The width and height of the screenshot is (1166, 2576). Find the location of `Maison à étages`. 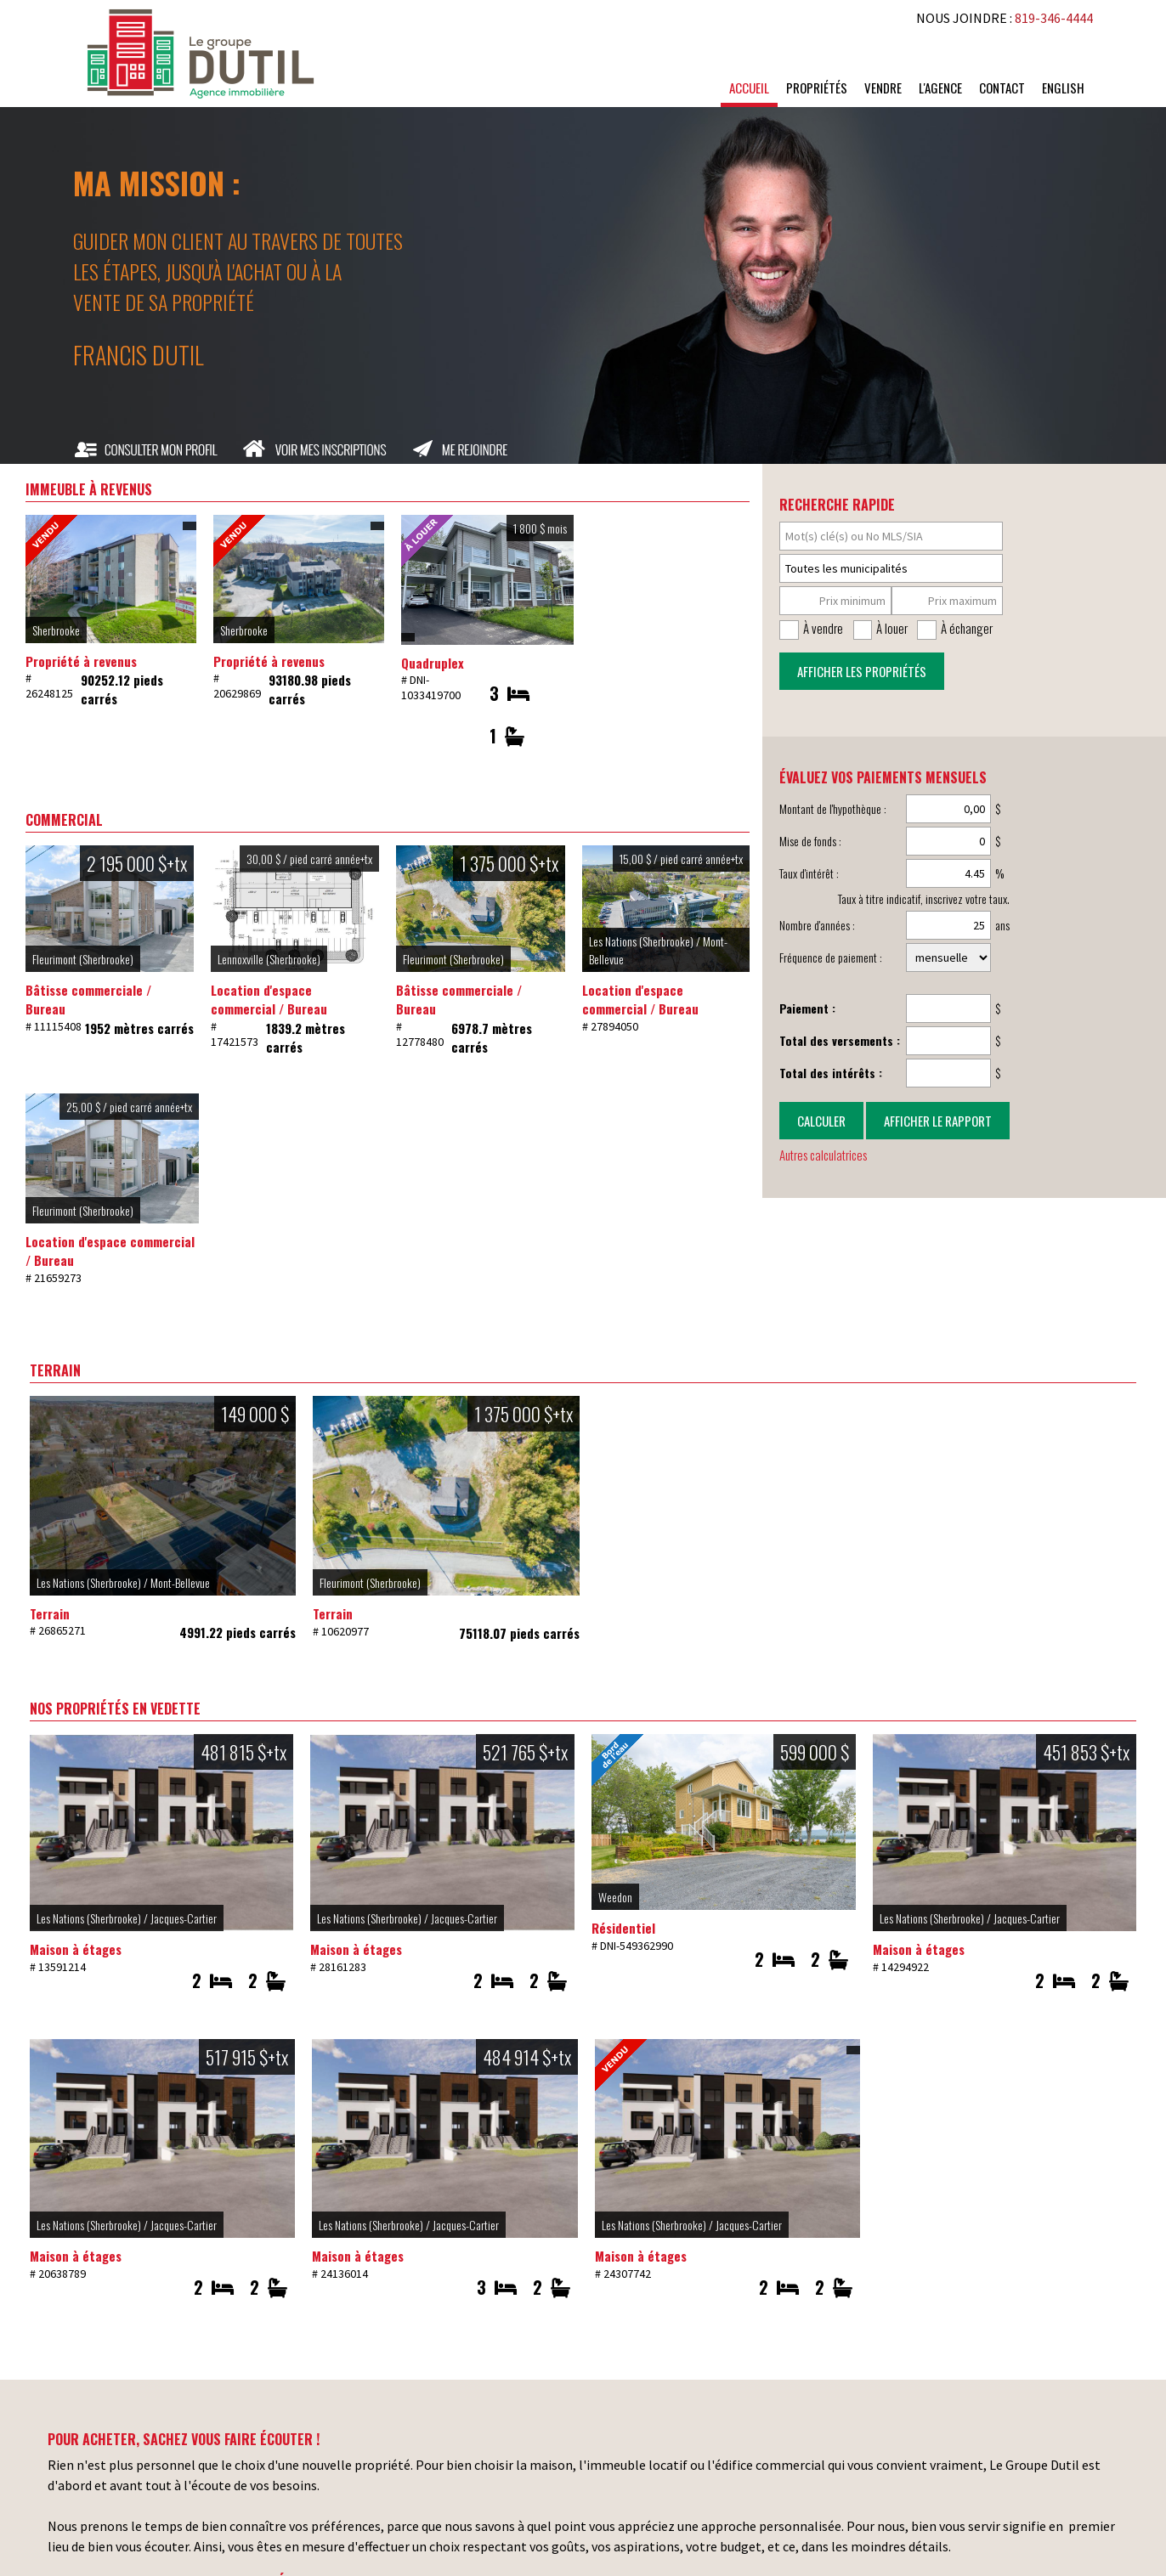

Maison à étages is located at coordinates (76, 1949).